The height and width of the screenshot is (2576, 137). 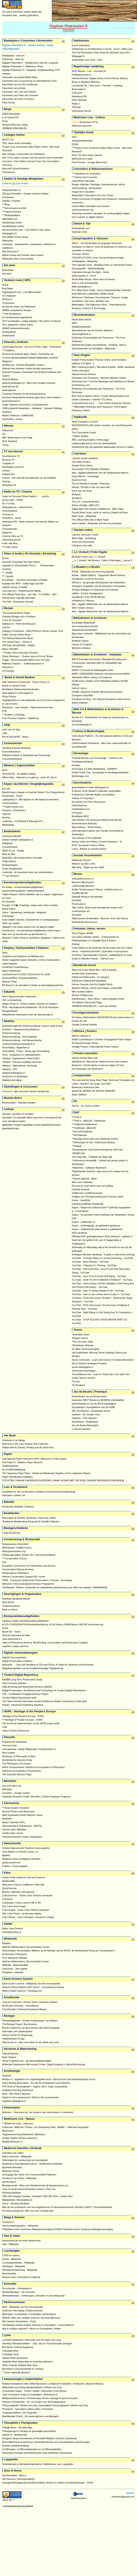 What do you see at coordinates (91, 487) in the screenshot?
I see `Nescio: 'Schrijft U over mij maar niks'` at bounding box center [91, 487].